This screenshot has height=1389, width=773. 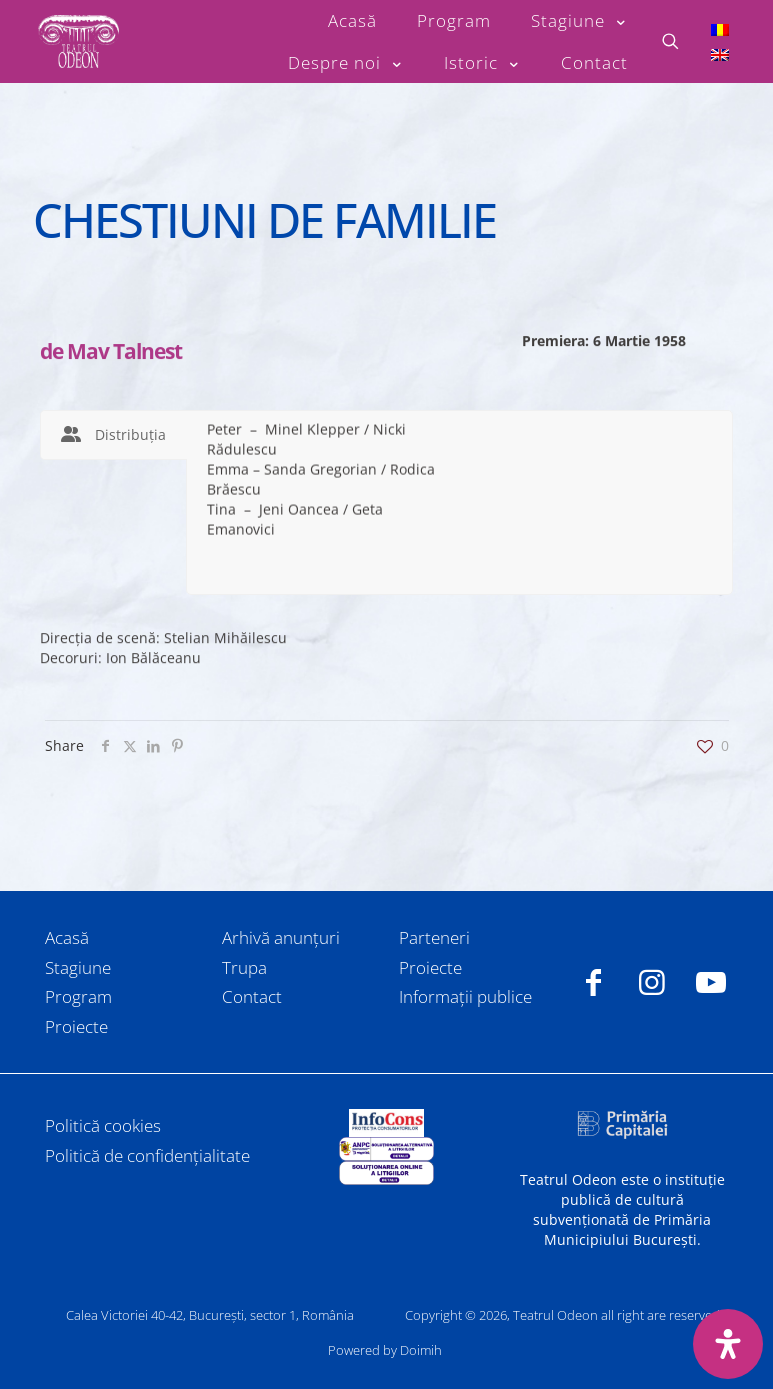 What do you see at coordinates (346, 63) in the screenshot?
I see `[Toggle submenu Despre noi]` at bounding box center [346, 63].